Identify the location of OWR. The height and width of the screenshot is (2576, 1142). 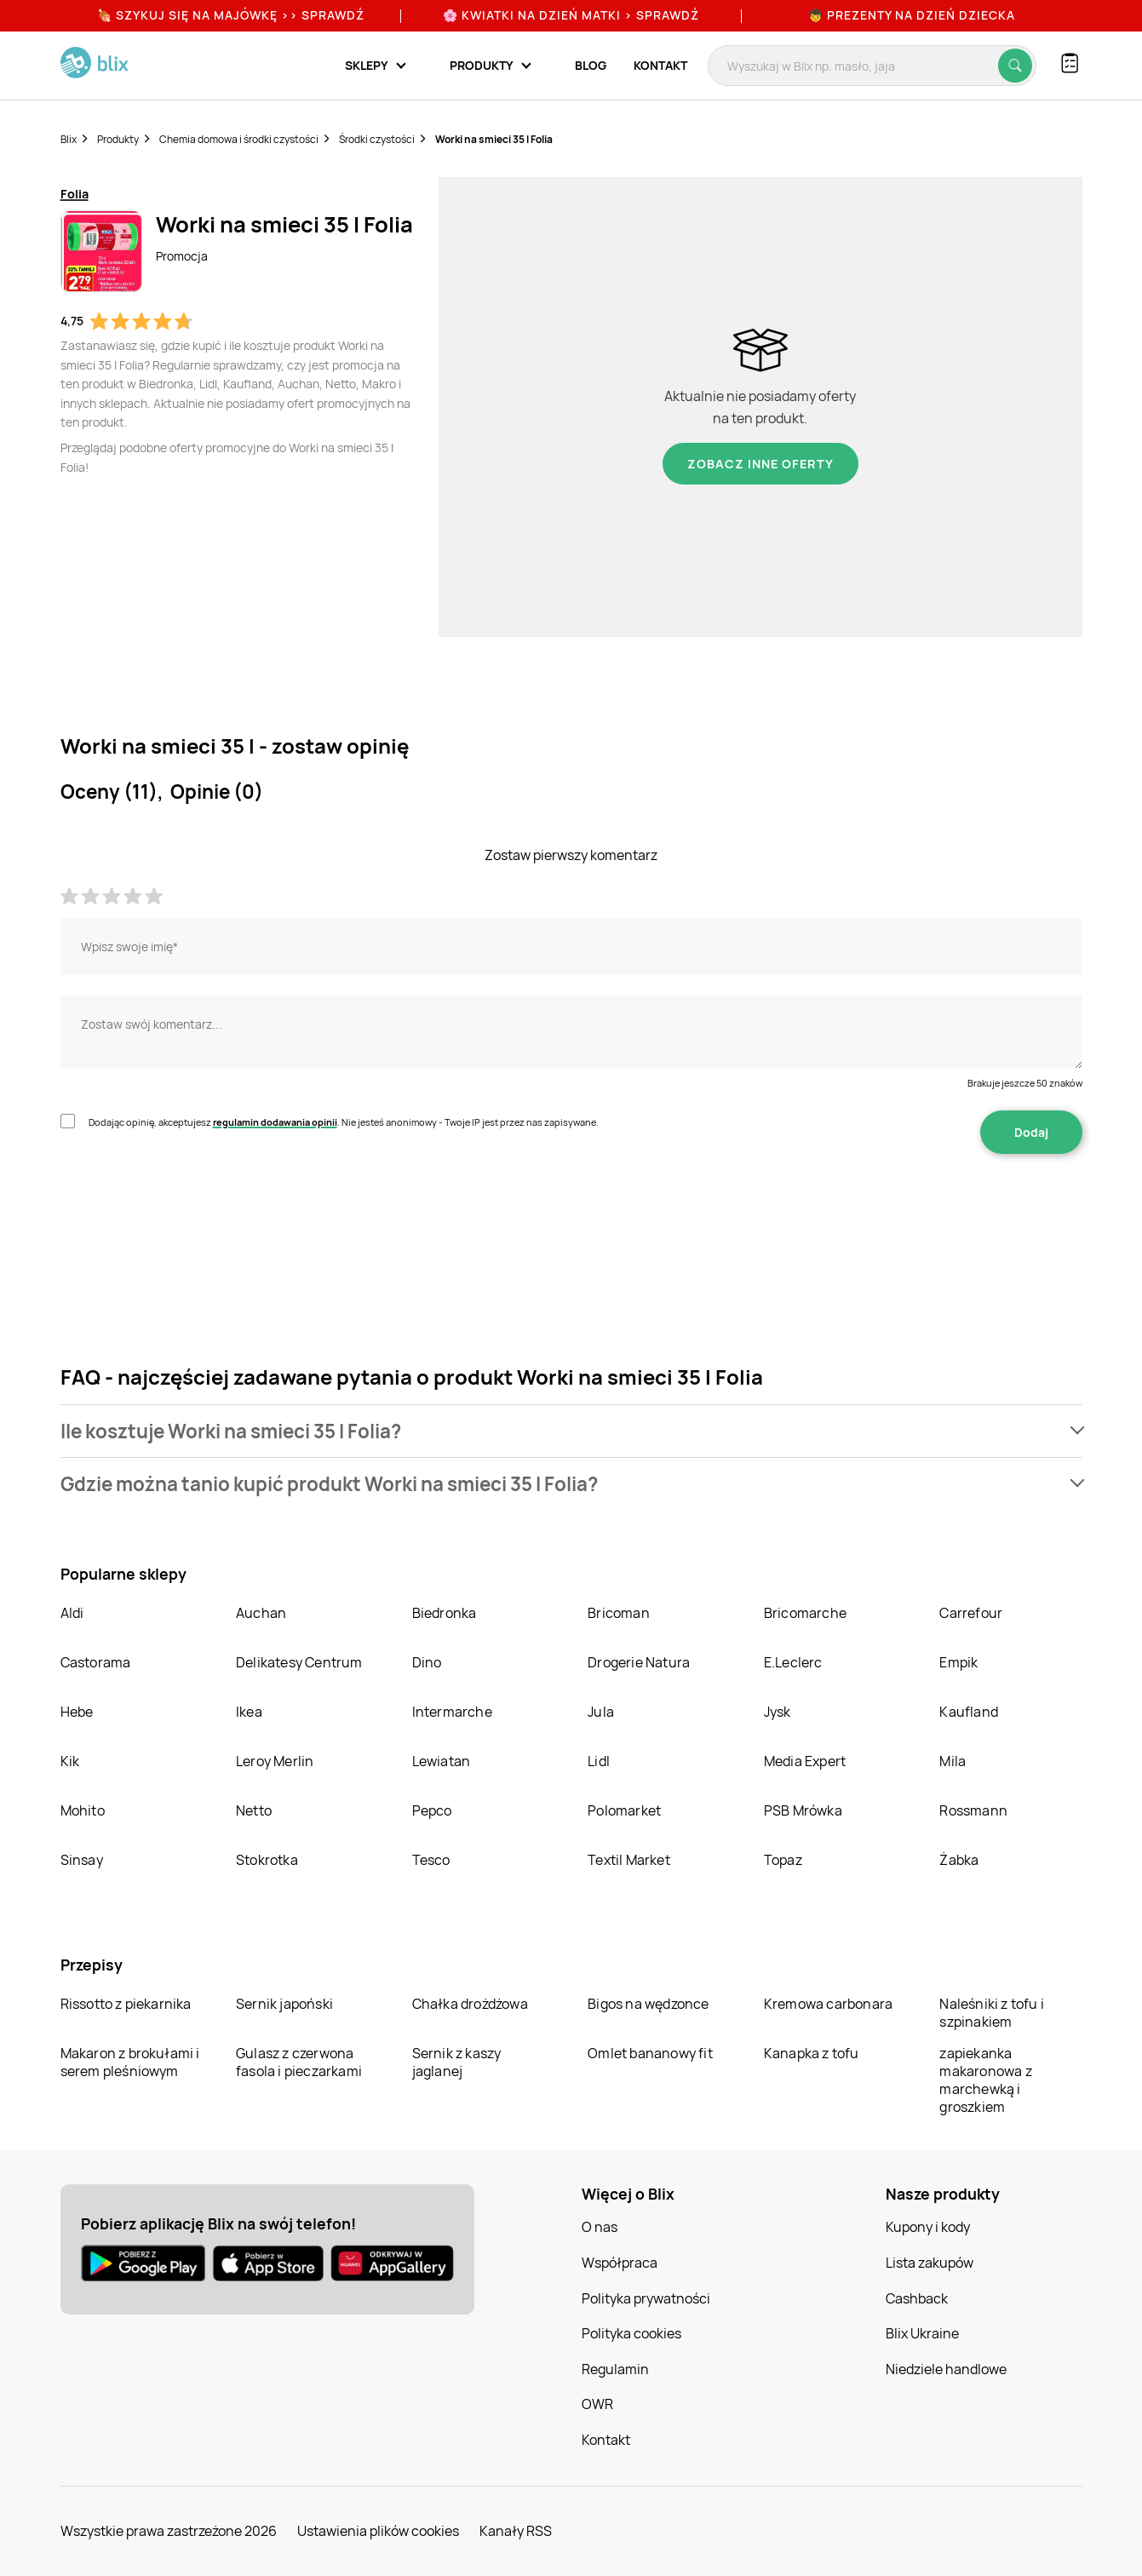
(597, 2404).